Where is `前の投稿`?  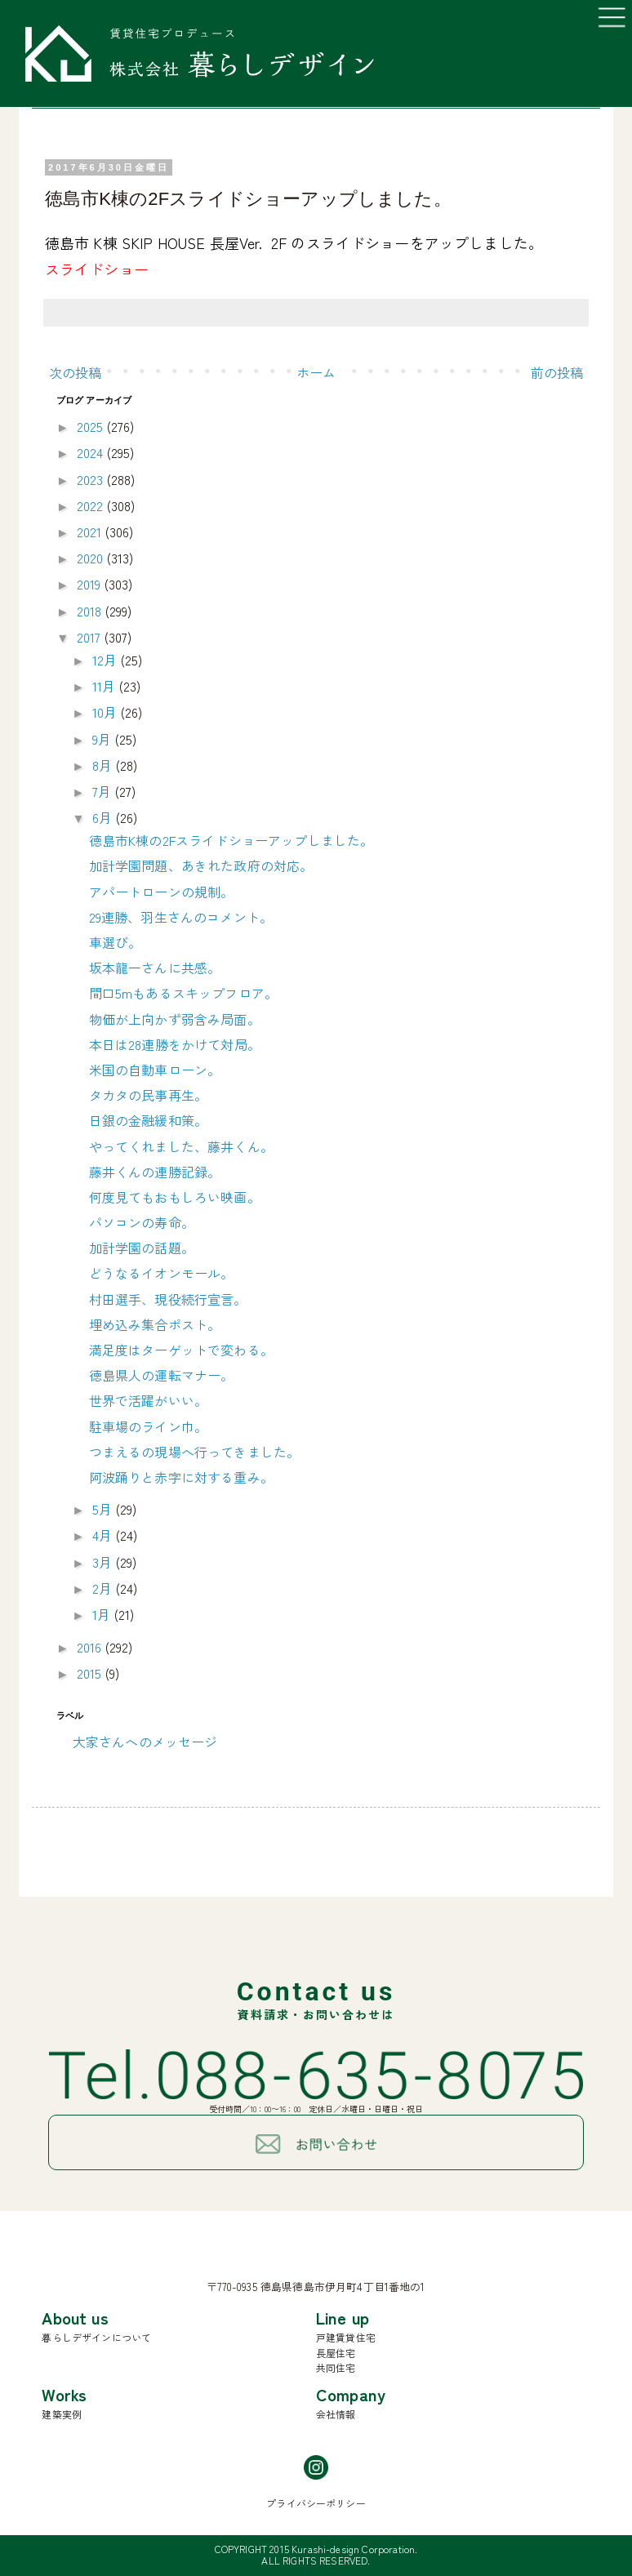
前の投稿 is located at coordinates (557, 372).